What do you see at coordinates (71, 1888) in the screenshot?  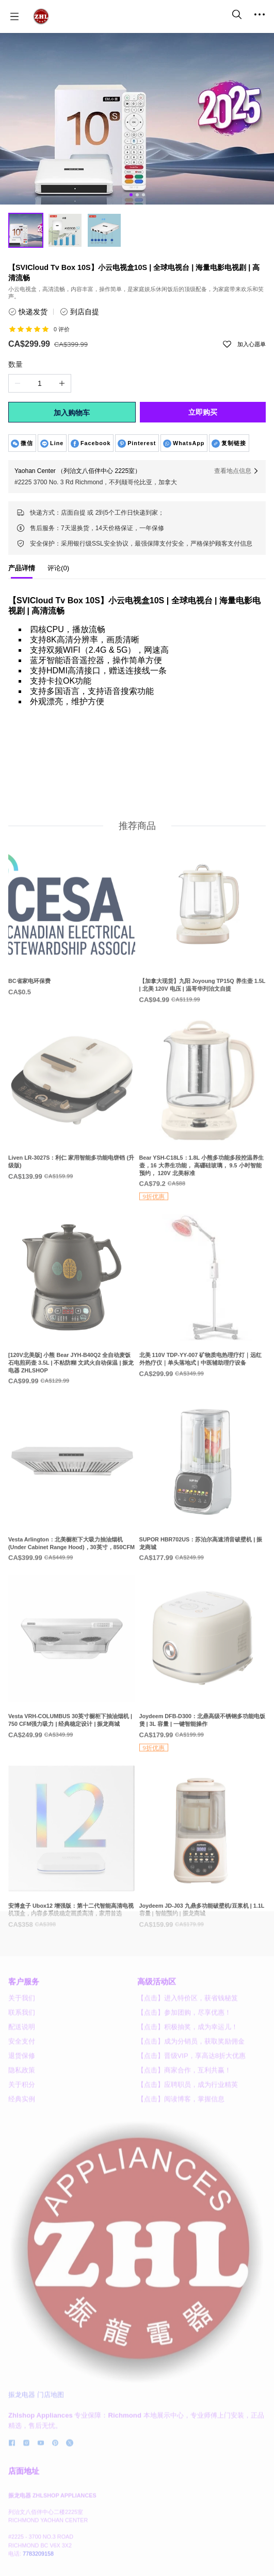 I see `[安博盒子 Ubox12 增强版：第十二代智能高清电视机顶盒，内容多系统稳定画质高清，家用首选]` at bounding box center [71, 1888].